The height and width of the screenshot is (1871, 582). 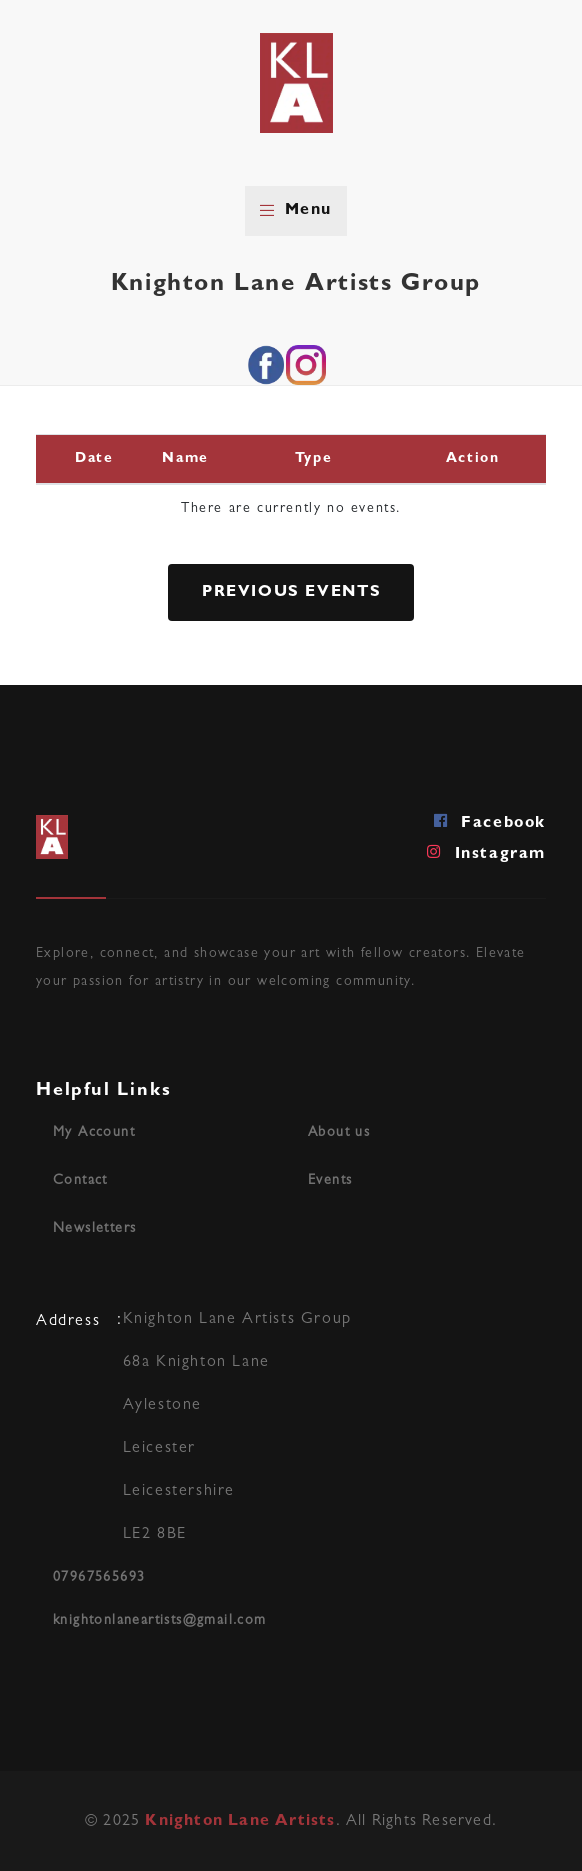 What do you see at coordinates (80, 1181) in the screenshot?
I see `Contact` at bounding box center [80, 1181].